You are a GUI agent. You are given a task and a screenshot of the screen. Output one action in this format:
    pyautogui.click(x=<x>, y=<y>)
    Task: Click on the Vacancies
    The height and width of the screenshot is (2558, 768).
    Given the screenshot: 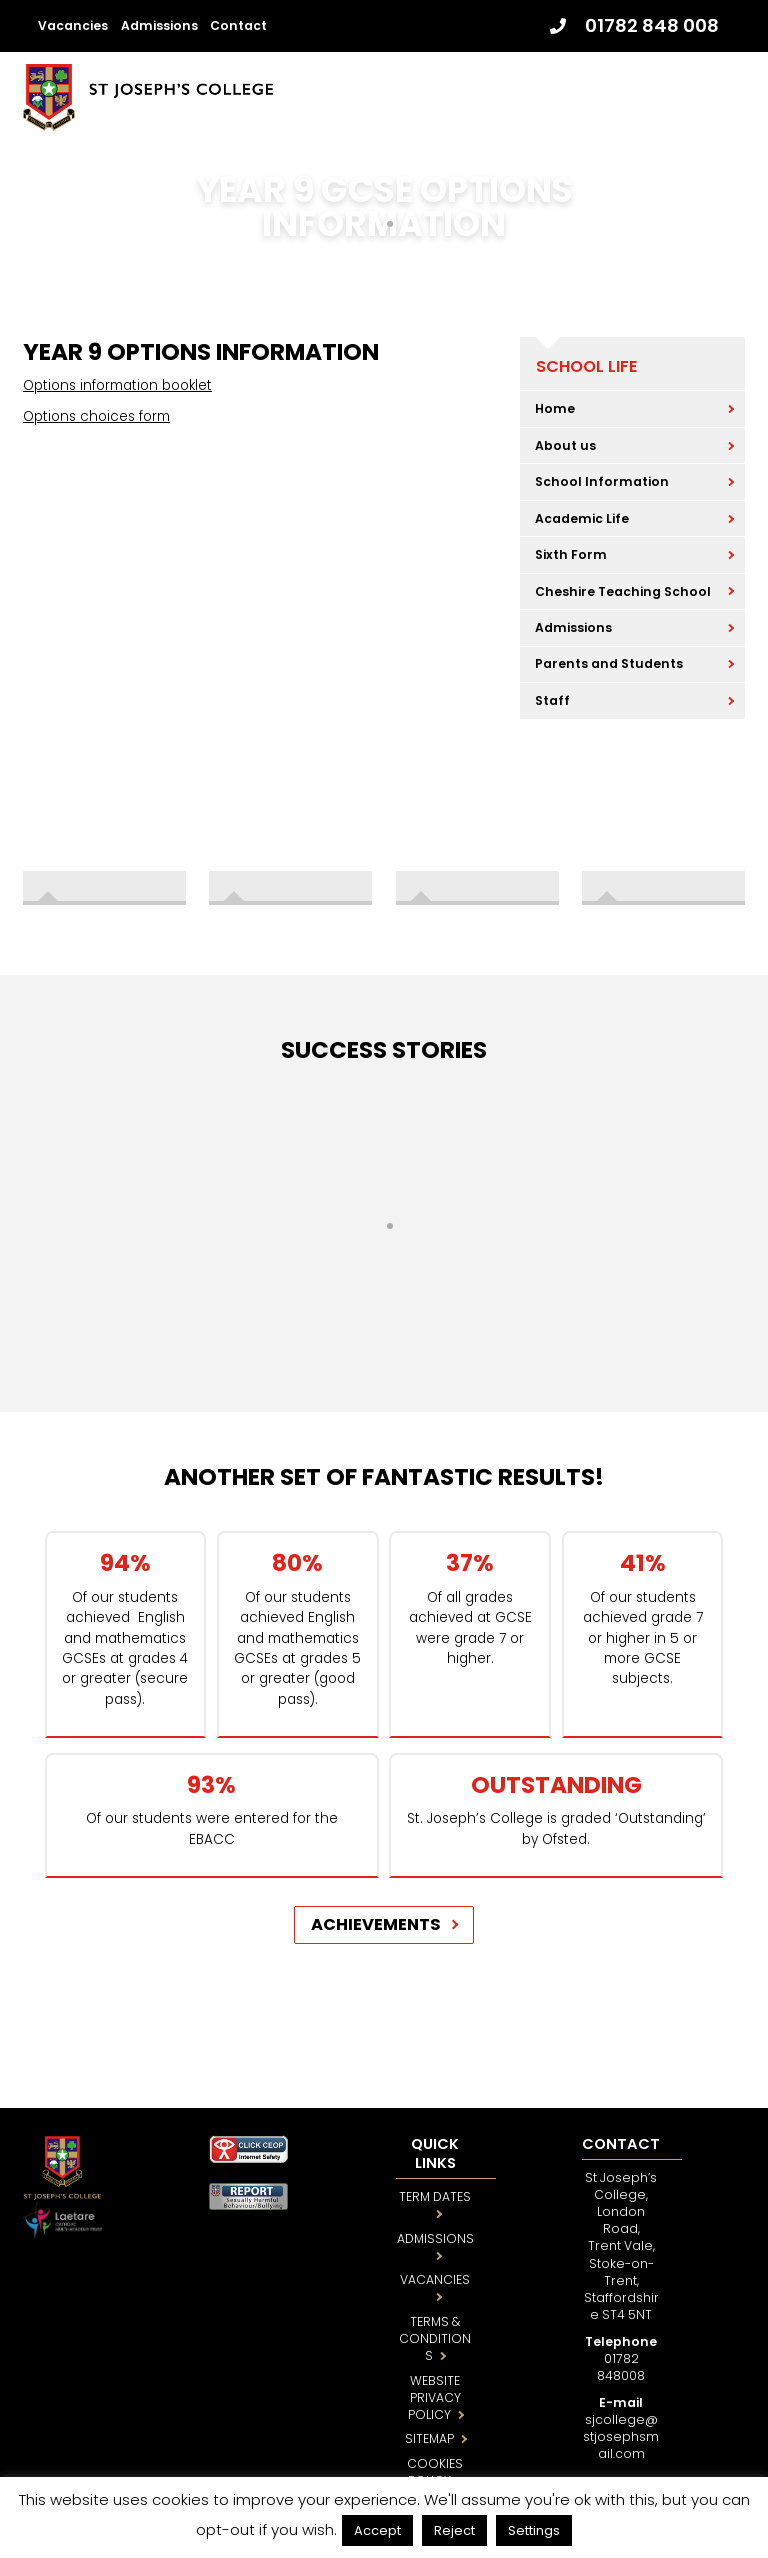 What is the action you would take?
    pyautogui.click(x=73, y=25)
    